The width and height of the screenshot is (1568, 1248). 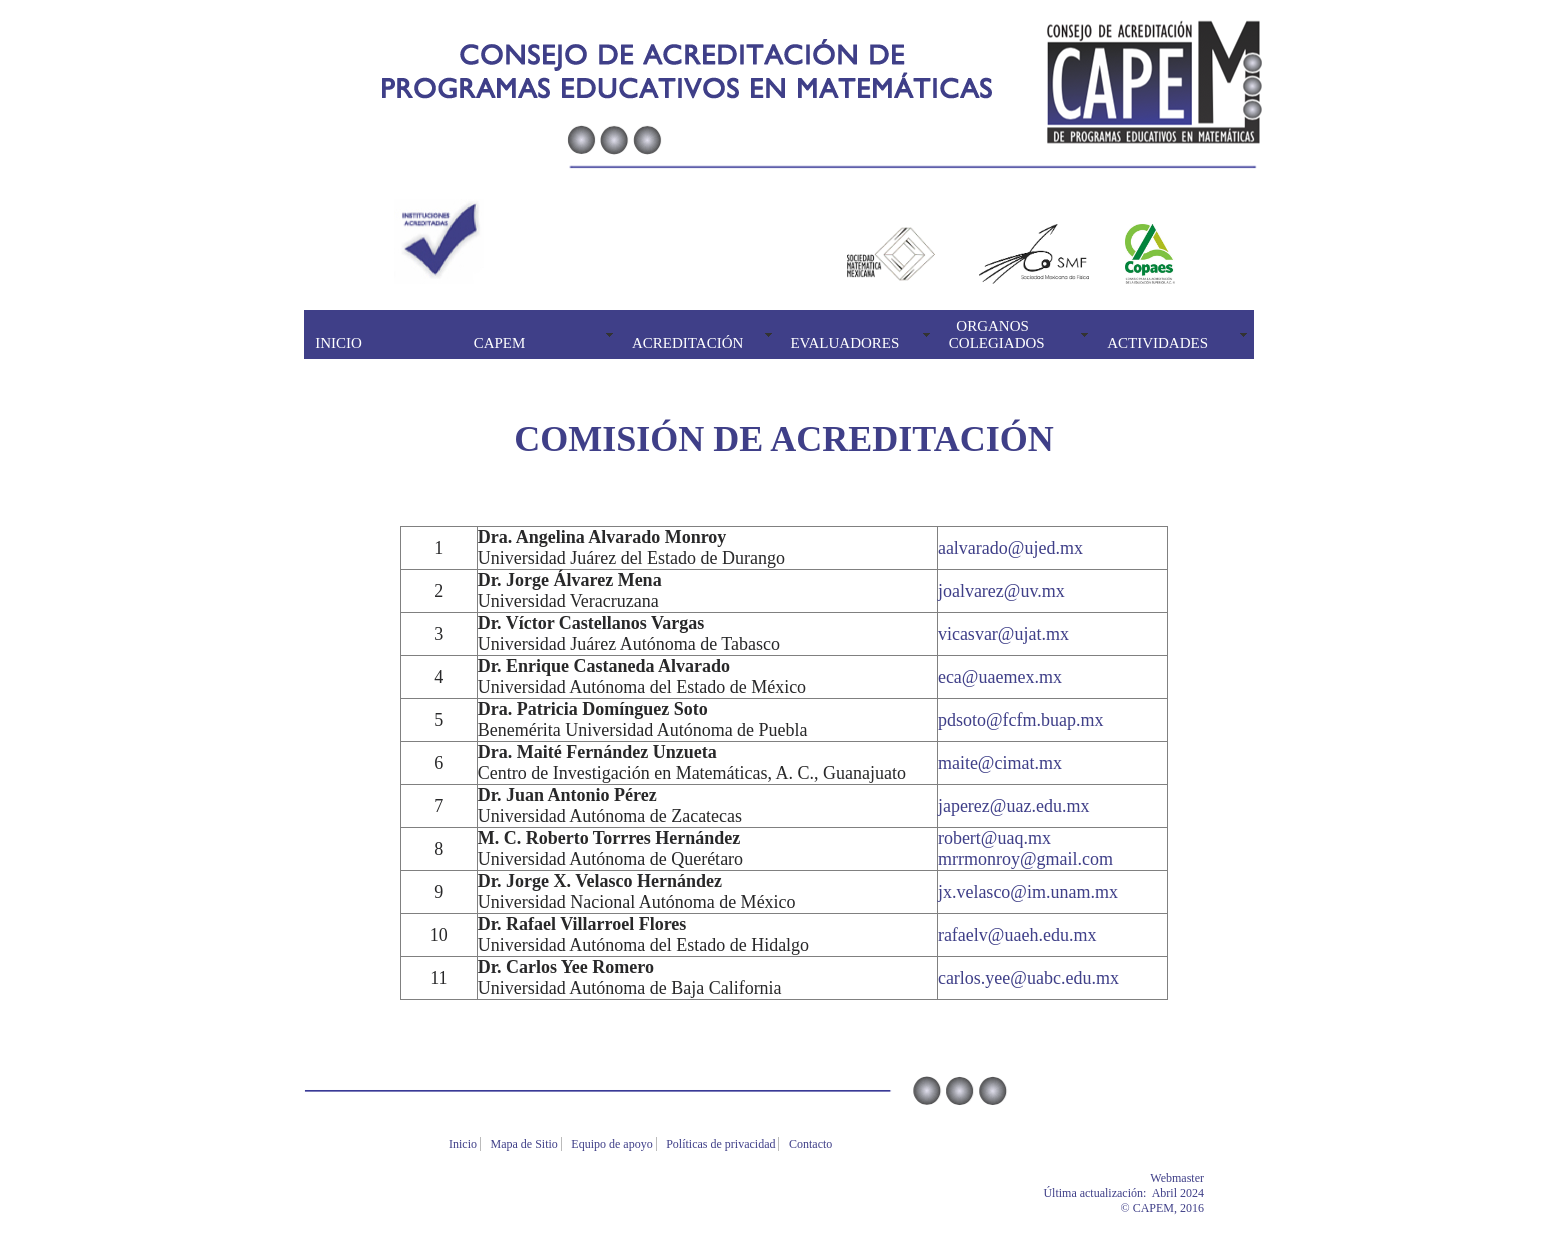 What do you see at coordinates (997, 334) in the screenshot?
I see `ORGANOS COLEGIADOS` at bounding box center [997, 334].